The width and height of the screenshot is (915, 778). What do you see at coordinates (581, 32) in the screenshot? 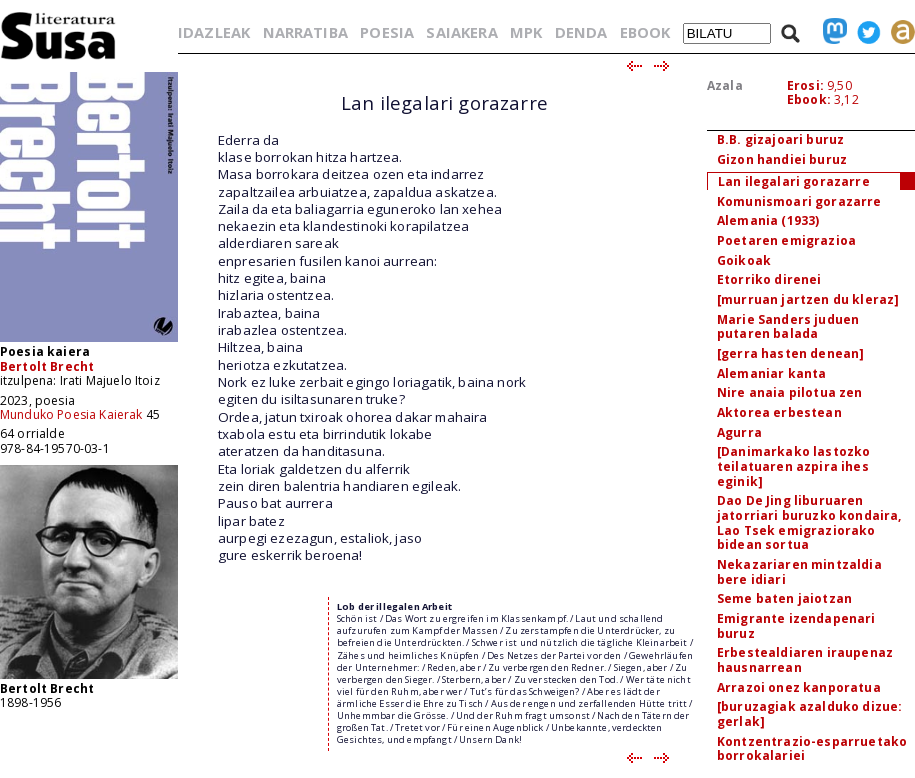
I see `DENDA` at bounding box center [581, 32].